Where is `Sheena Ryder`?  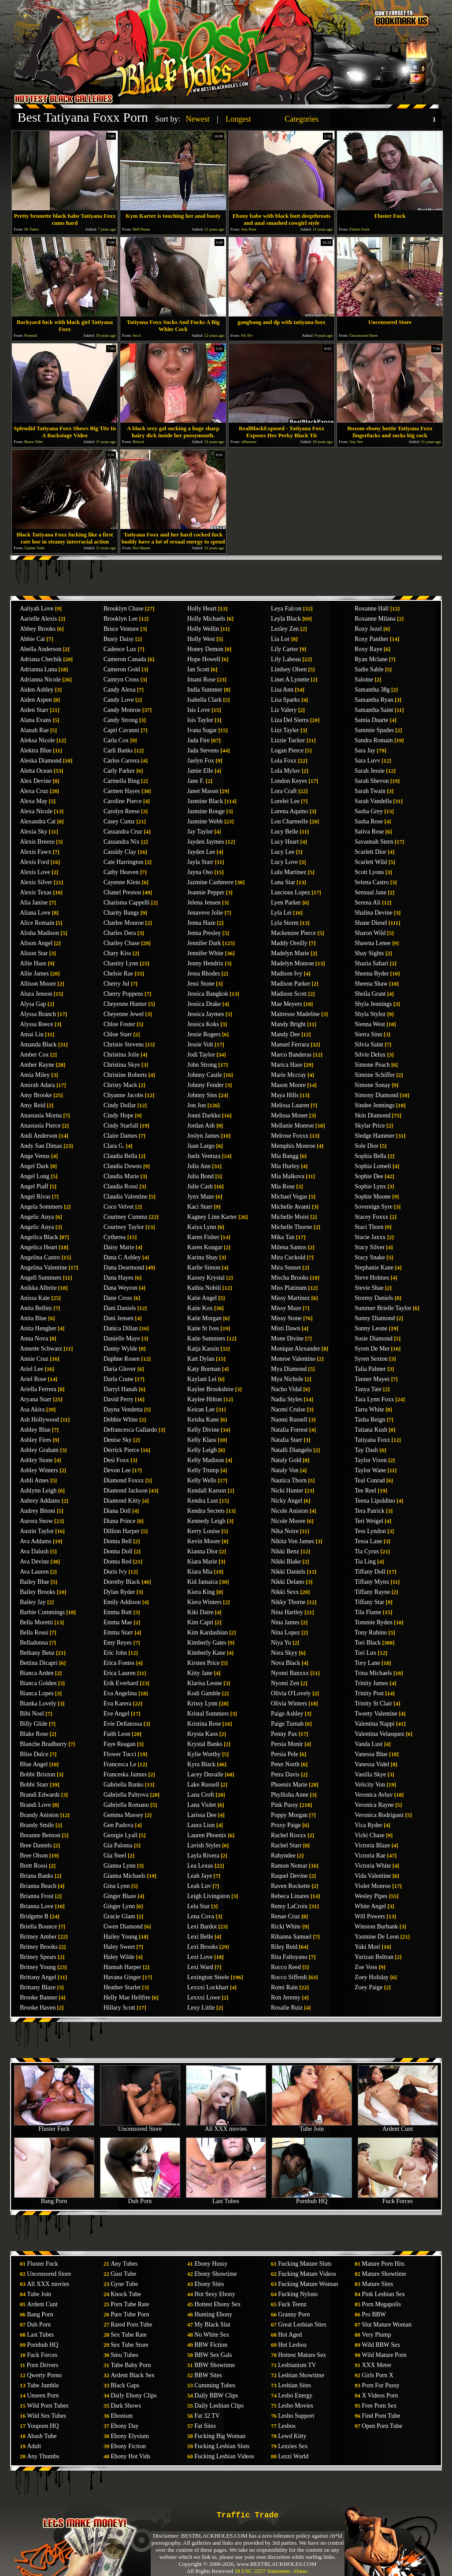 Sheena Ryder is located at coordinates (372, 973).